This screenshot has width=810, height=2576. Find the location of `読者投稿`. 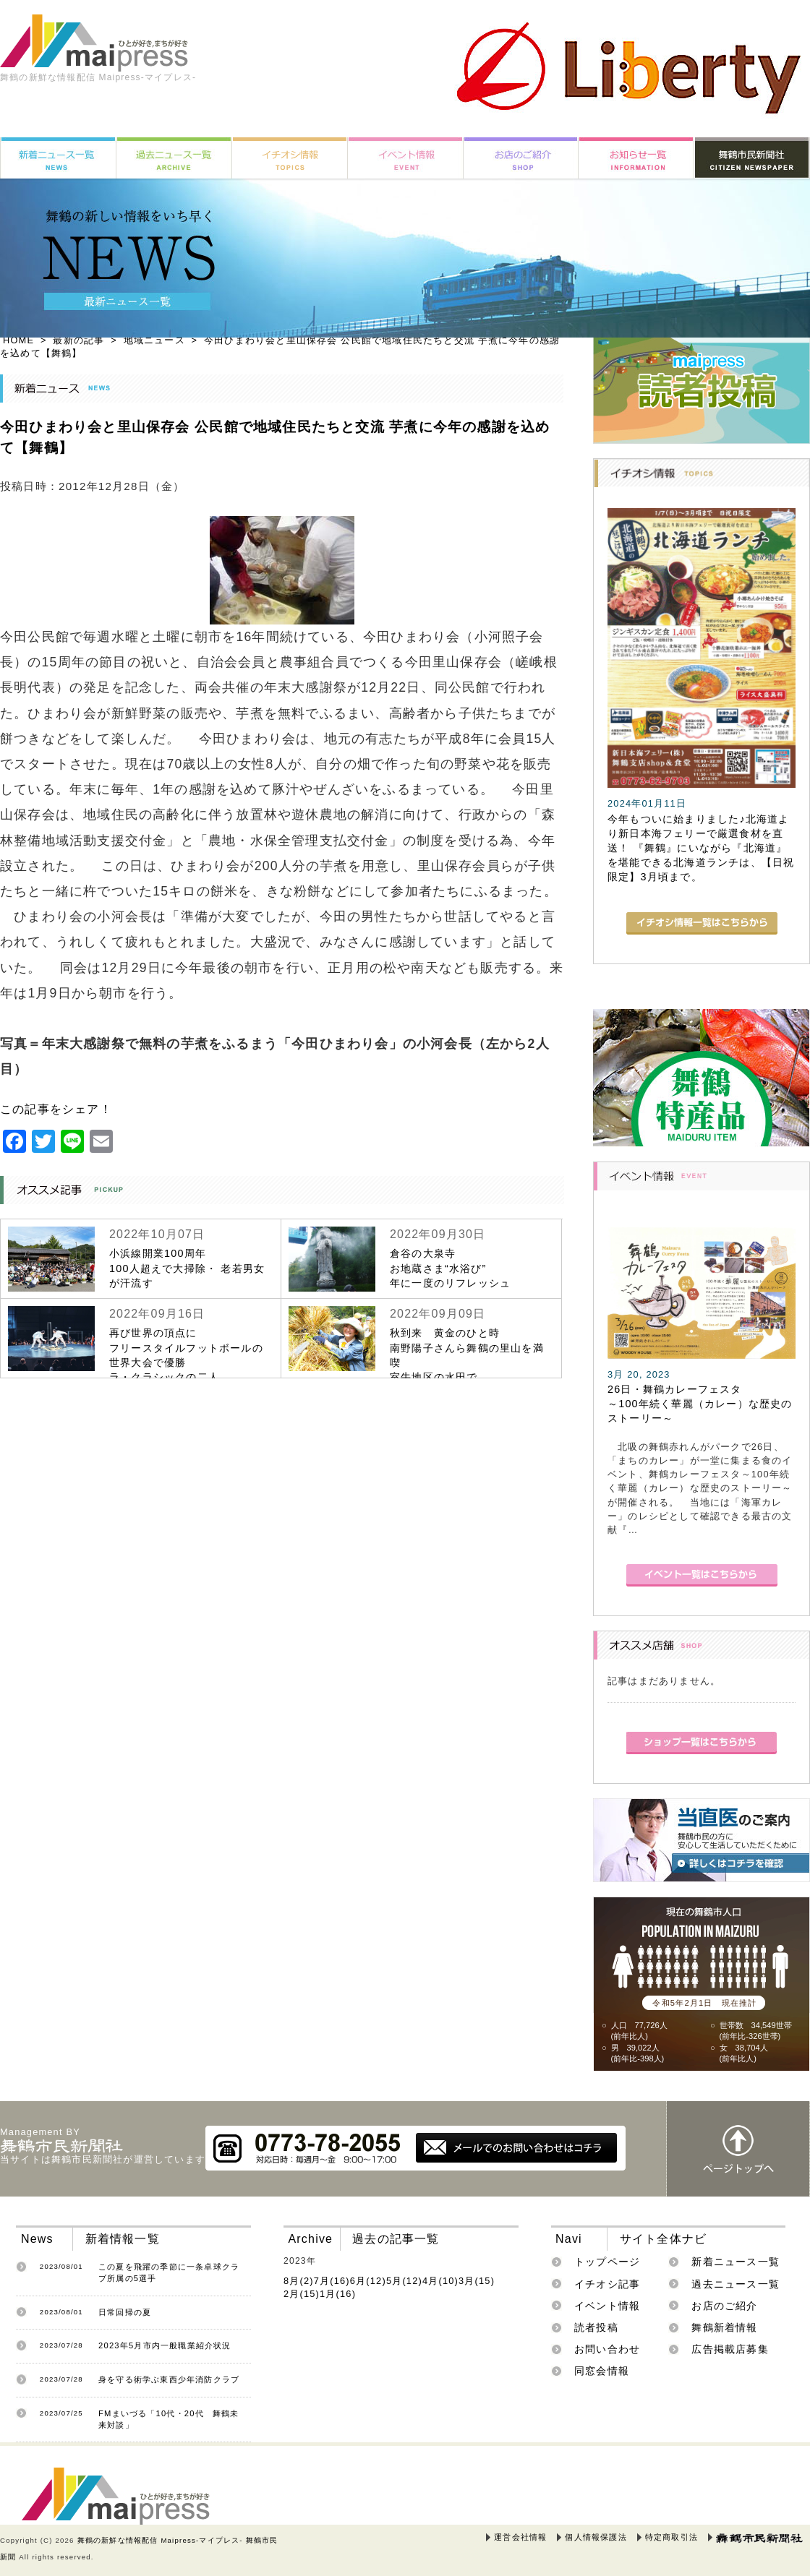

読者投稿 is located at coordinates (596, 2327).